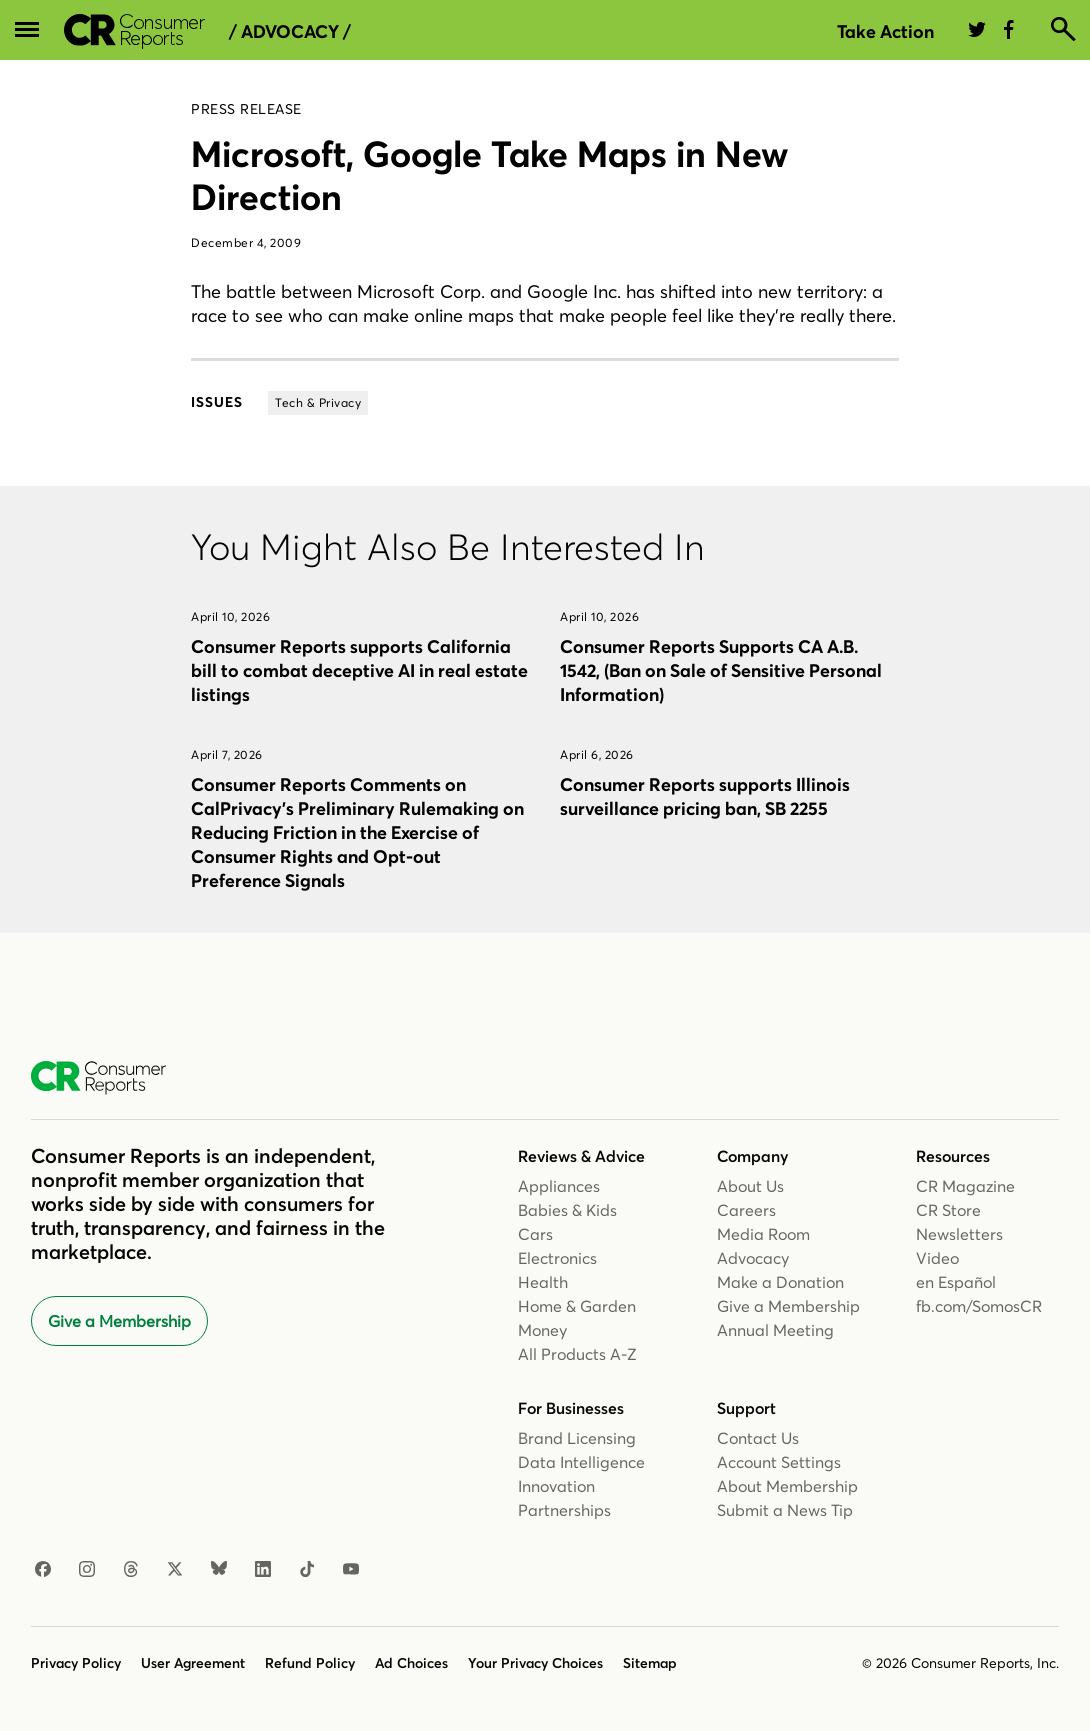 Image resolution: width=1090 pixels, height=1731 pixels. I want to click on Your Privacy Choices, so click(535, 1663).